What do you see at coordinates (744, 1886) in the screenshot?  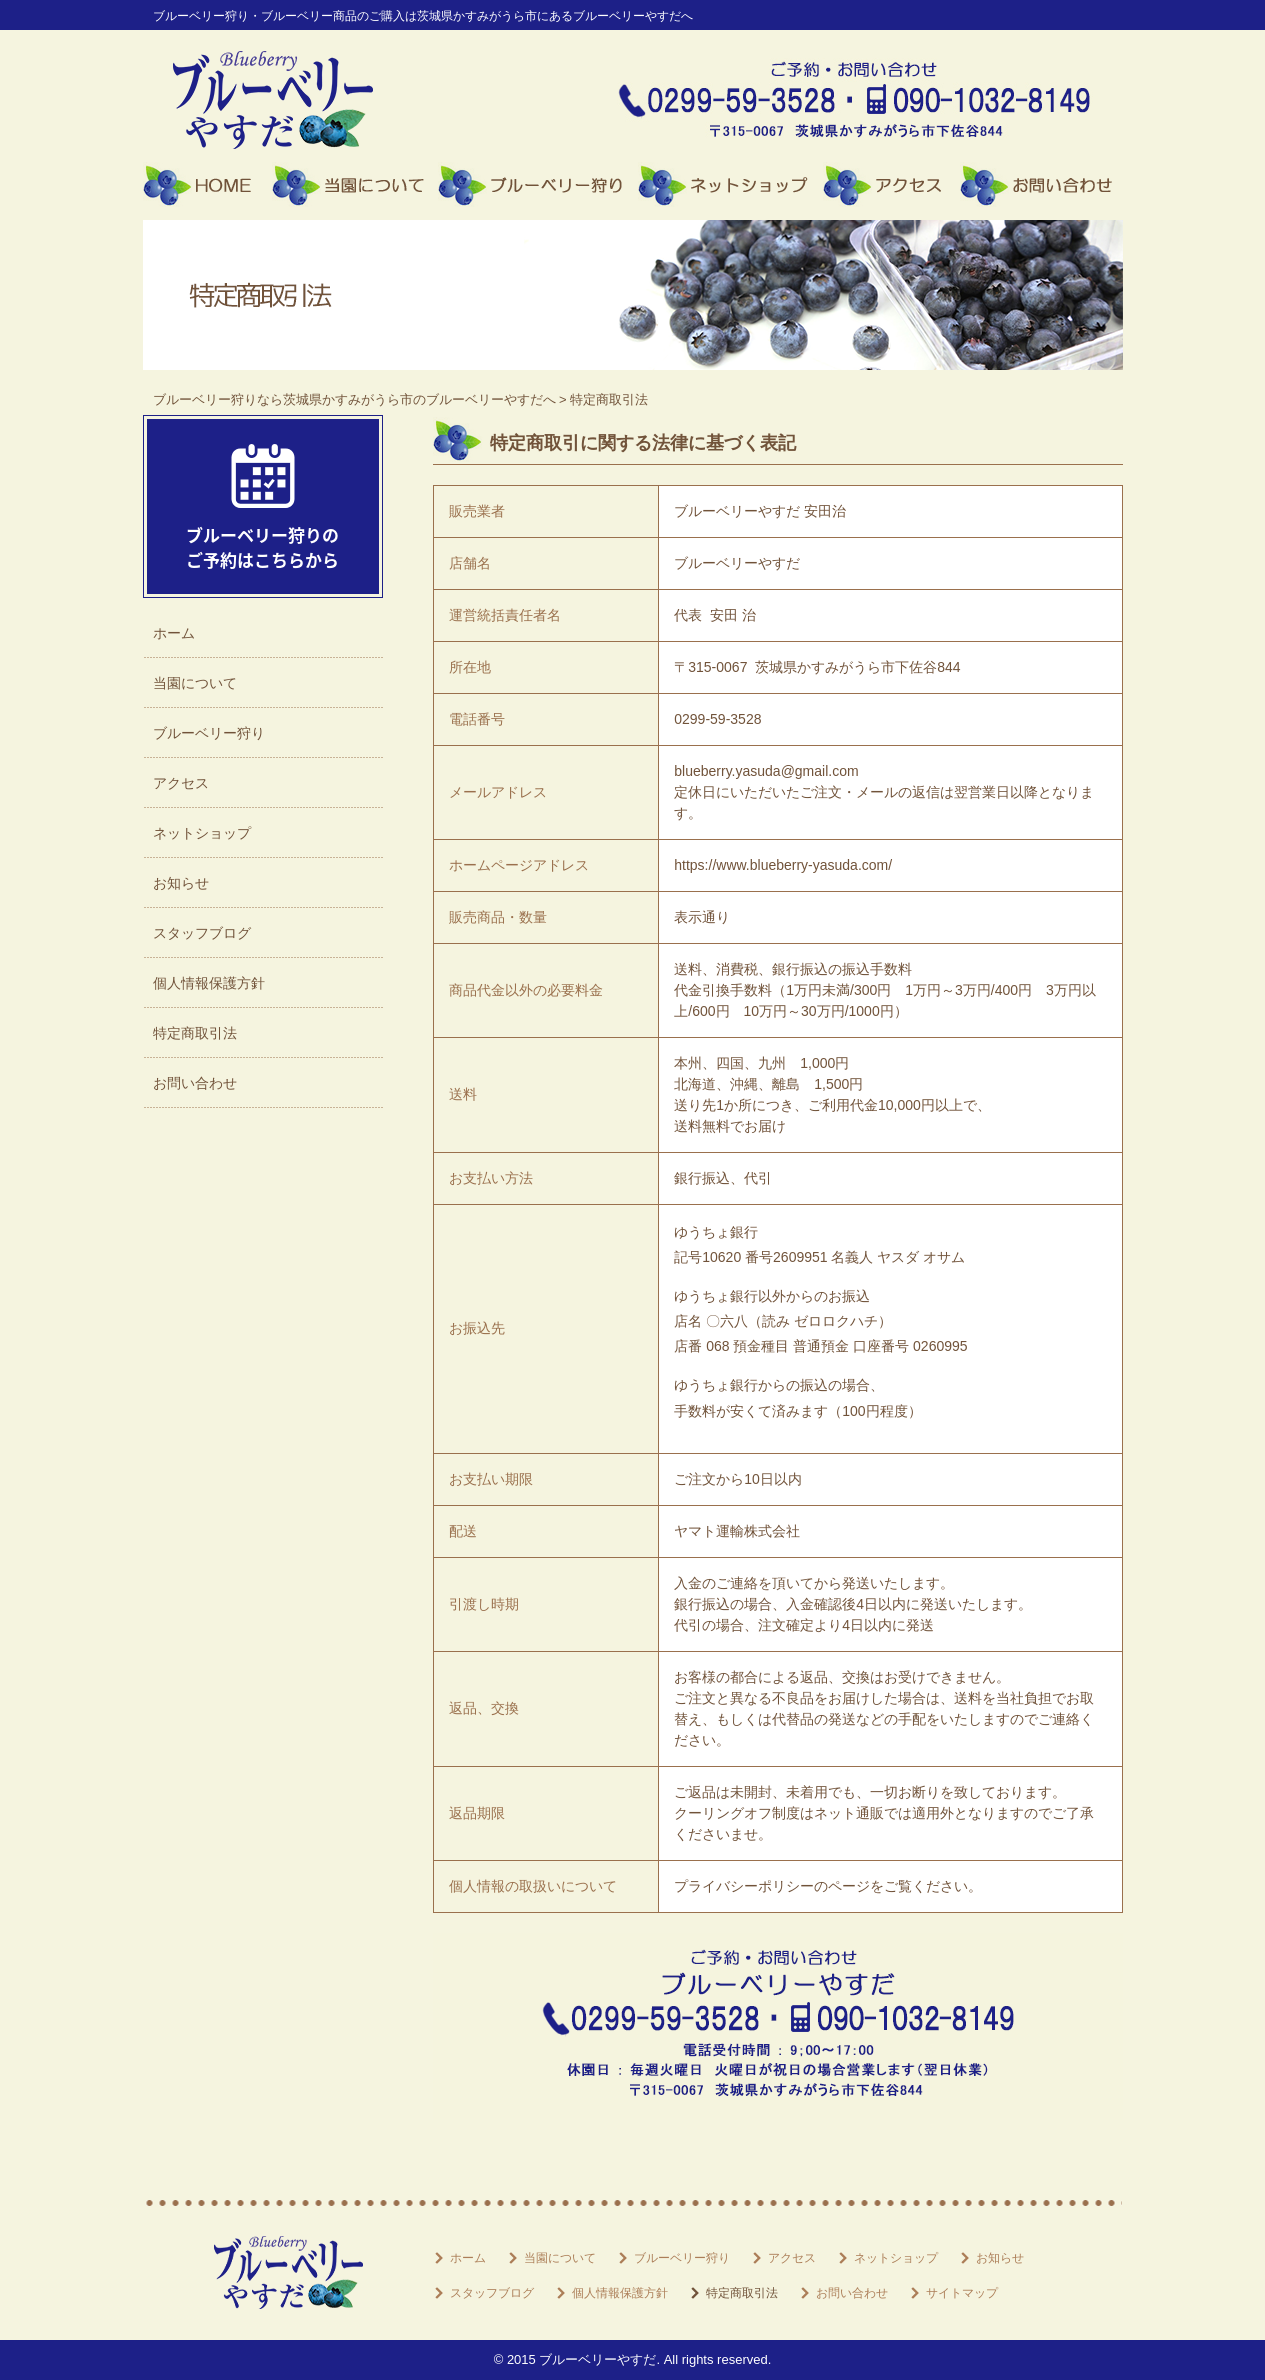 I see `プライバシーポリシー` at bounding box center [744, 1886].